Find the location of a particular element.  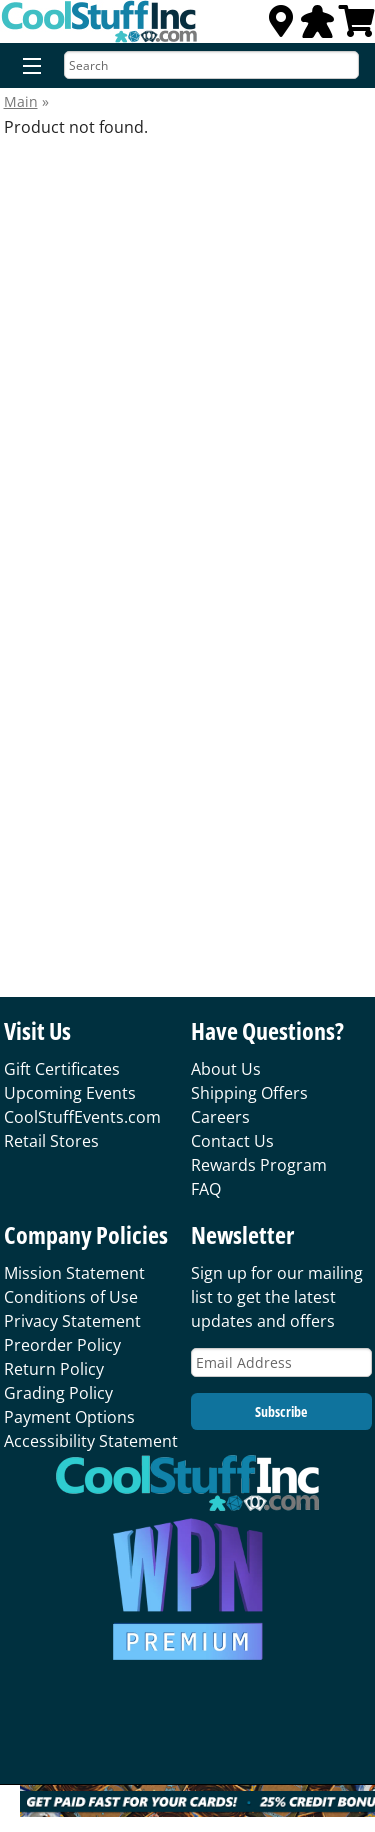

Upcoming Events is located at coordinates (70, 1093).